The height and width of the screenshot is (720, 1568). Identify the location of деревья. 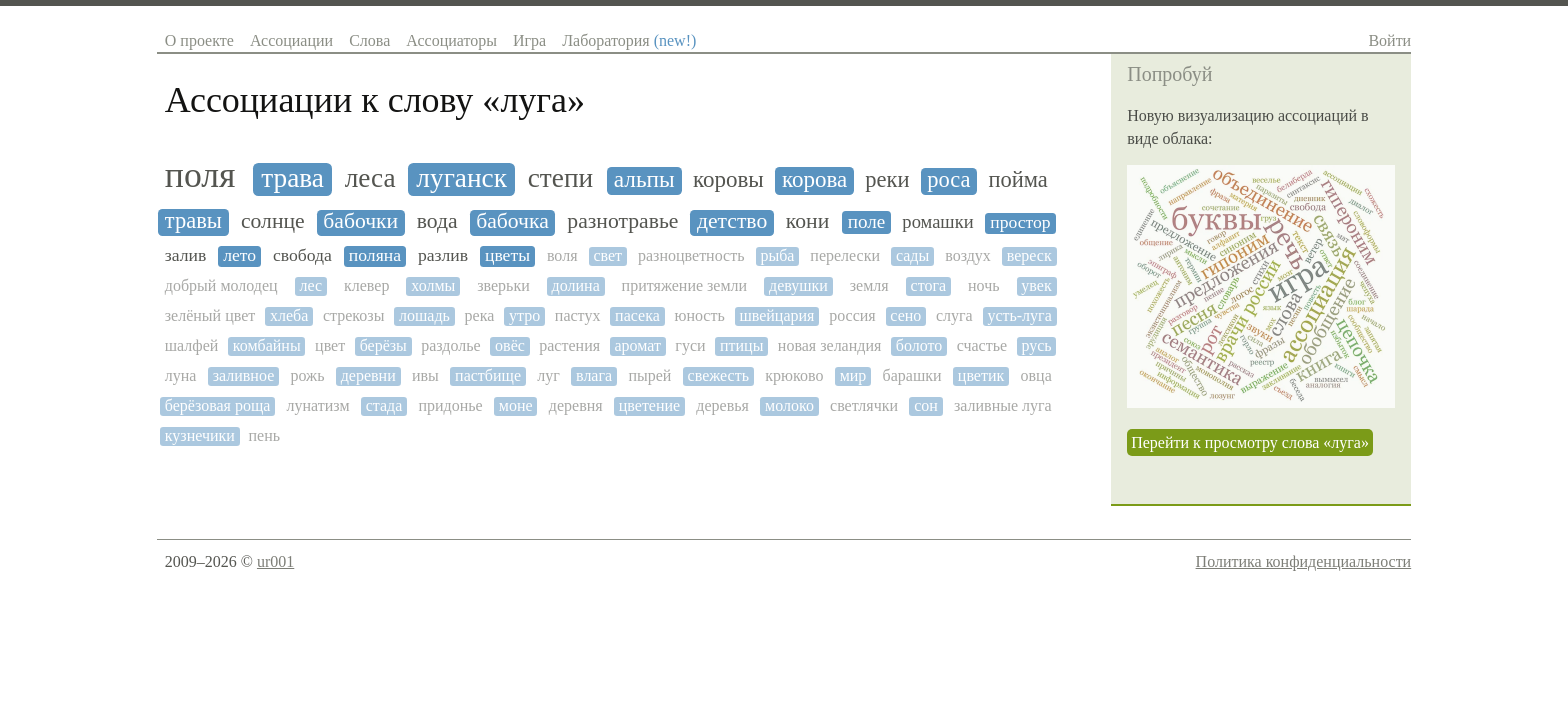
(722, 405).